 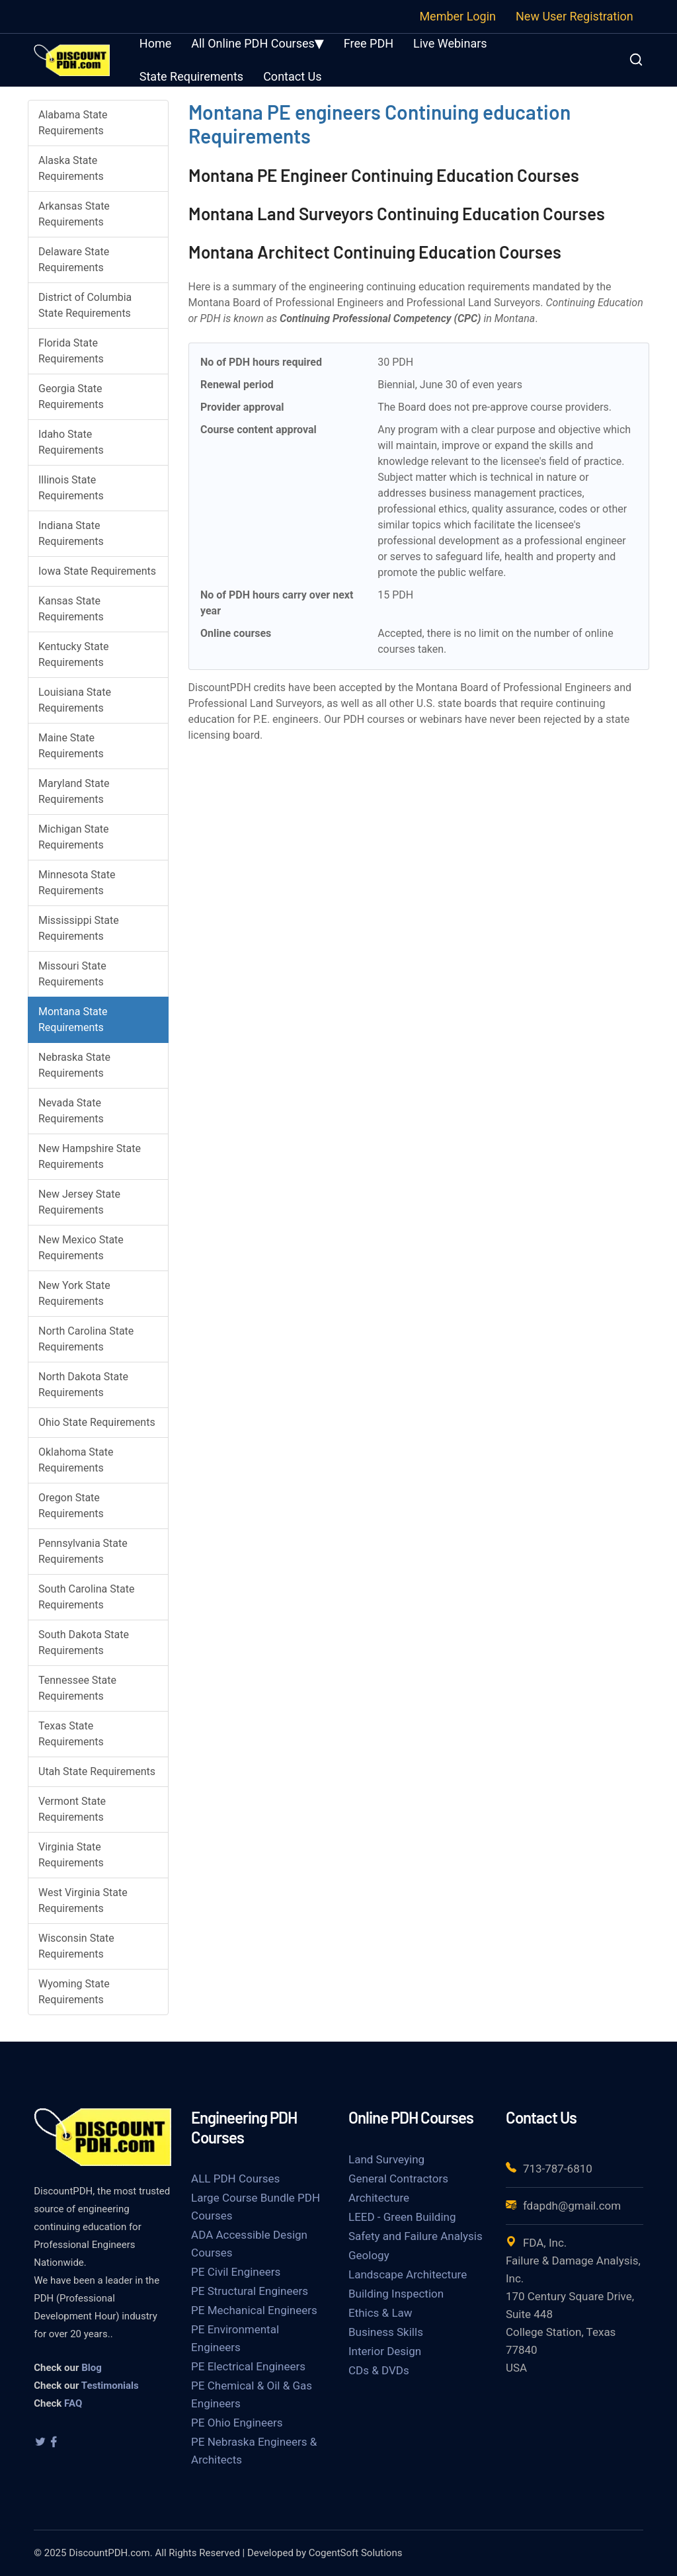 I want to click on Large Course Bundle PDH Courses, so click(x=255, y=2206).